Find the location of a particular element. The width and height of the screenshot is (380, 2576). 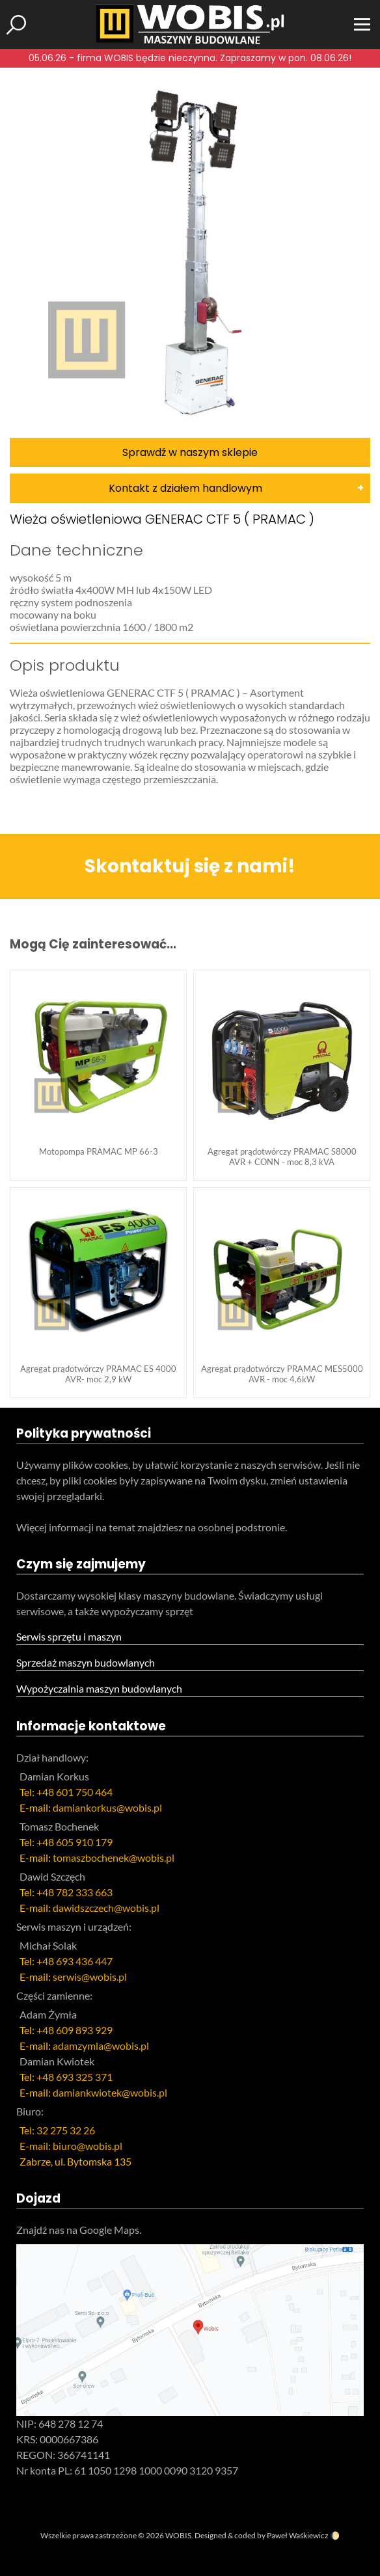

dawidszczech@wobis.pl is located at coordinates (106, 1907).